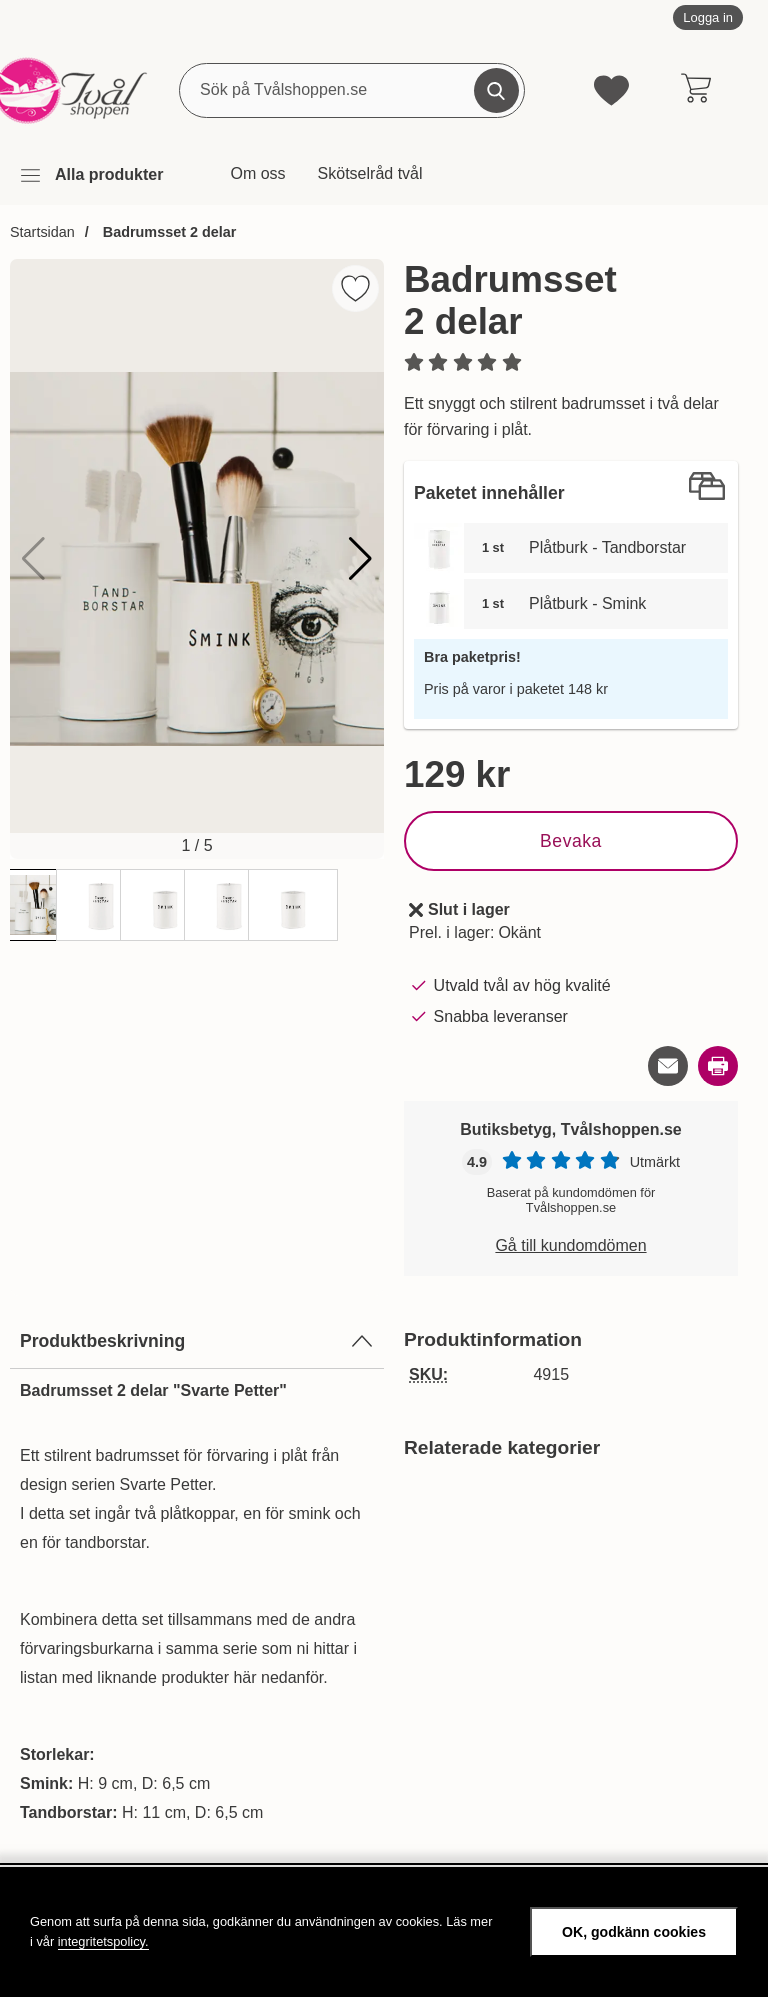  I want to click on [button], so click(360, 559).